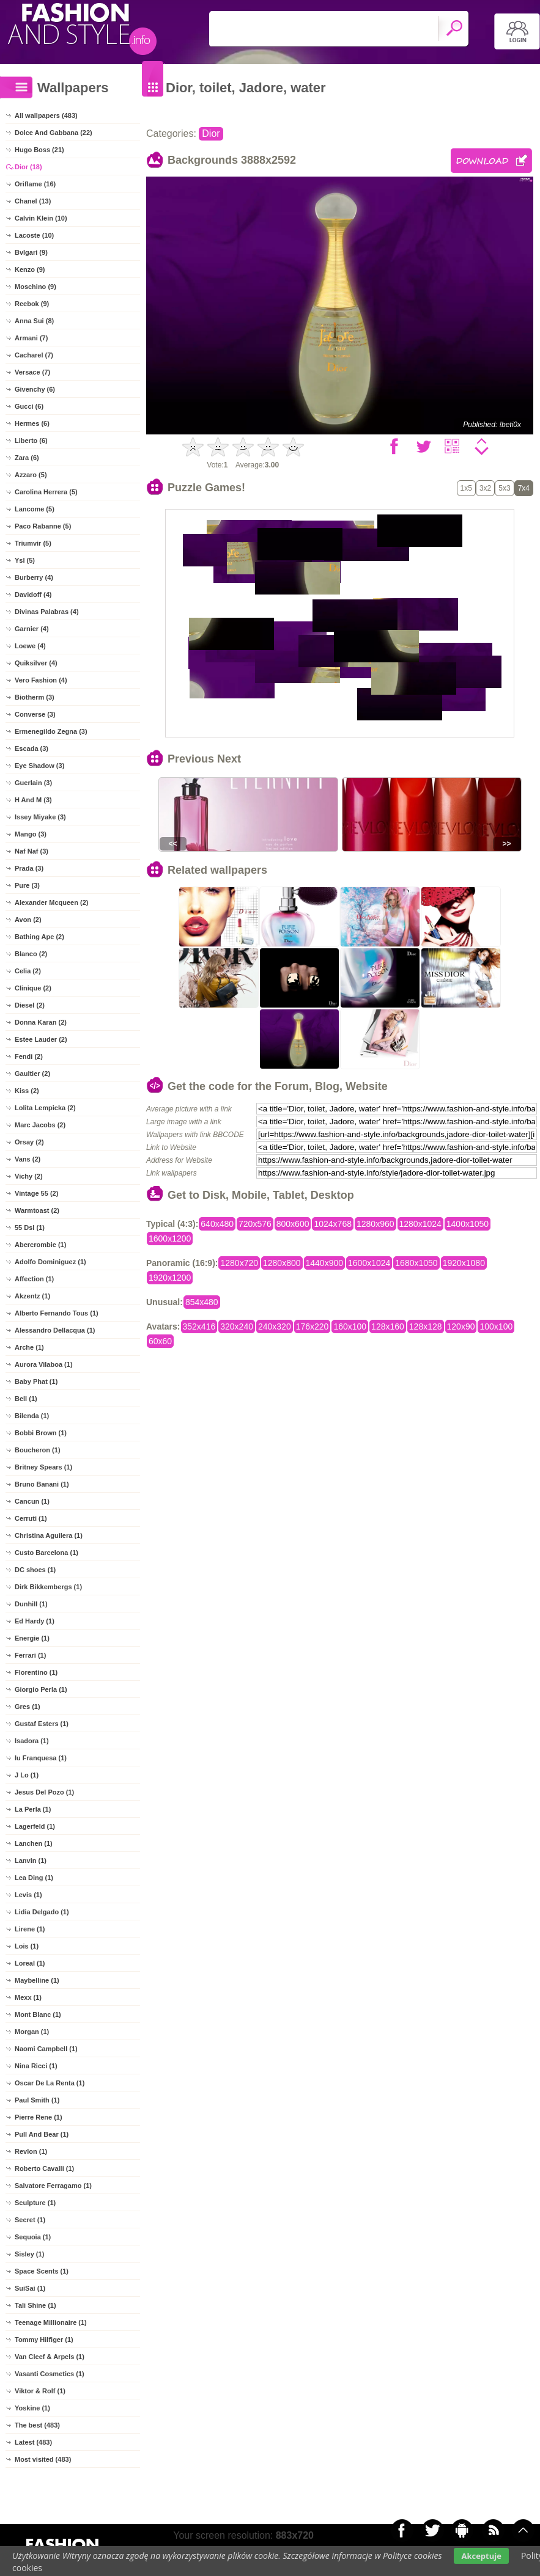 The width and height of the screenshot is (540, 2576). What do you see at coordinates (30, 1860) in the screenshot?
I see `Lanvin (1)` at bounding box center [30, 1860].